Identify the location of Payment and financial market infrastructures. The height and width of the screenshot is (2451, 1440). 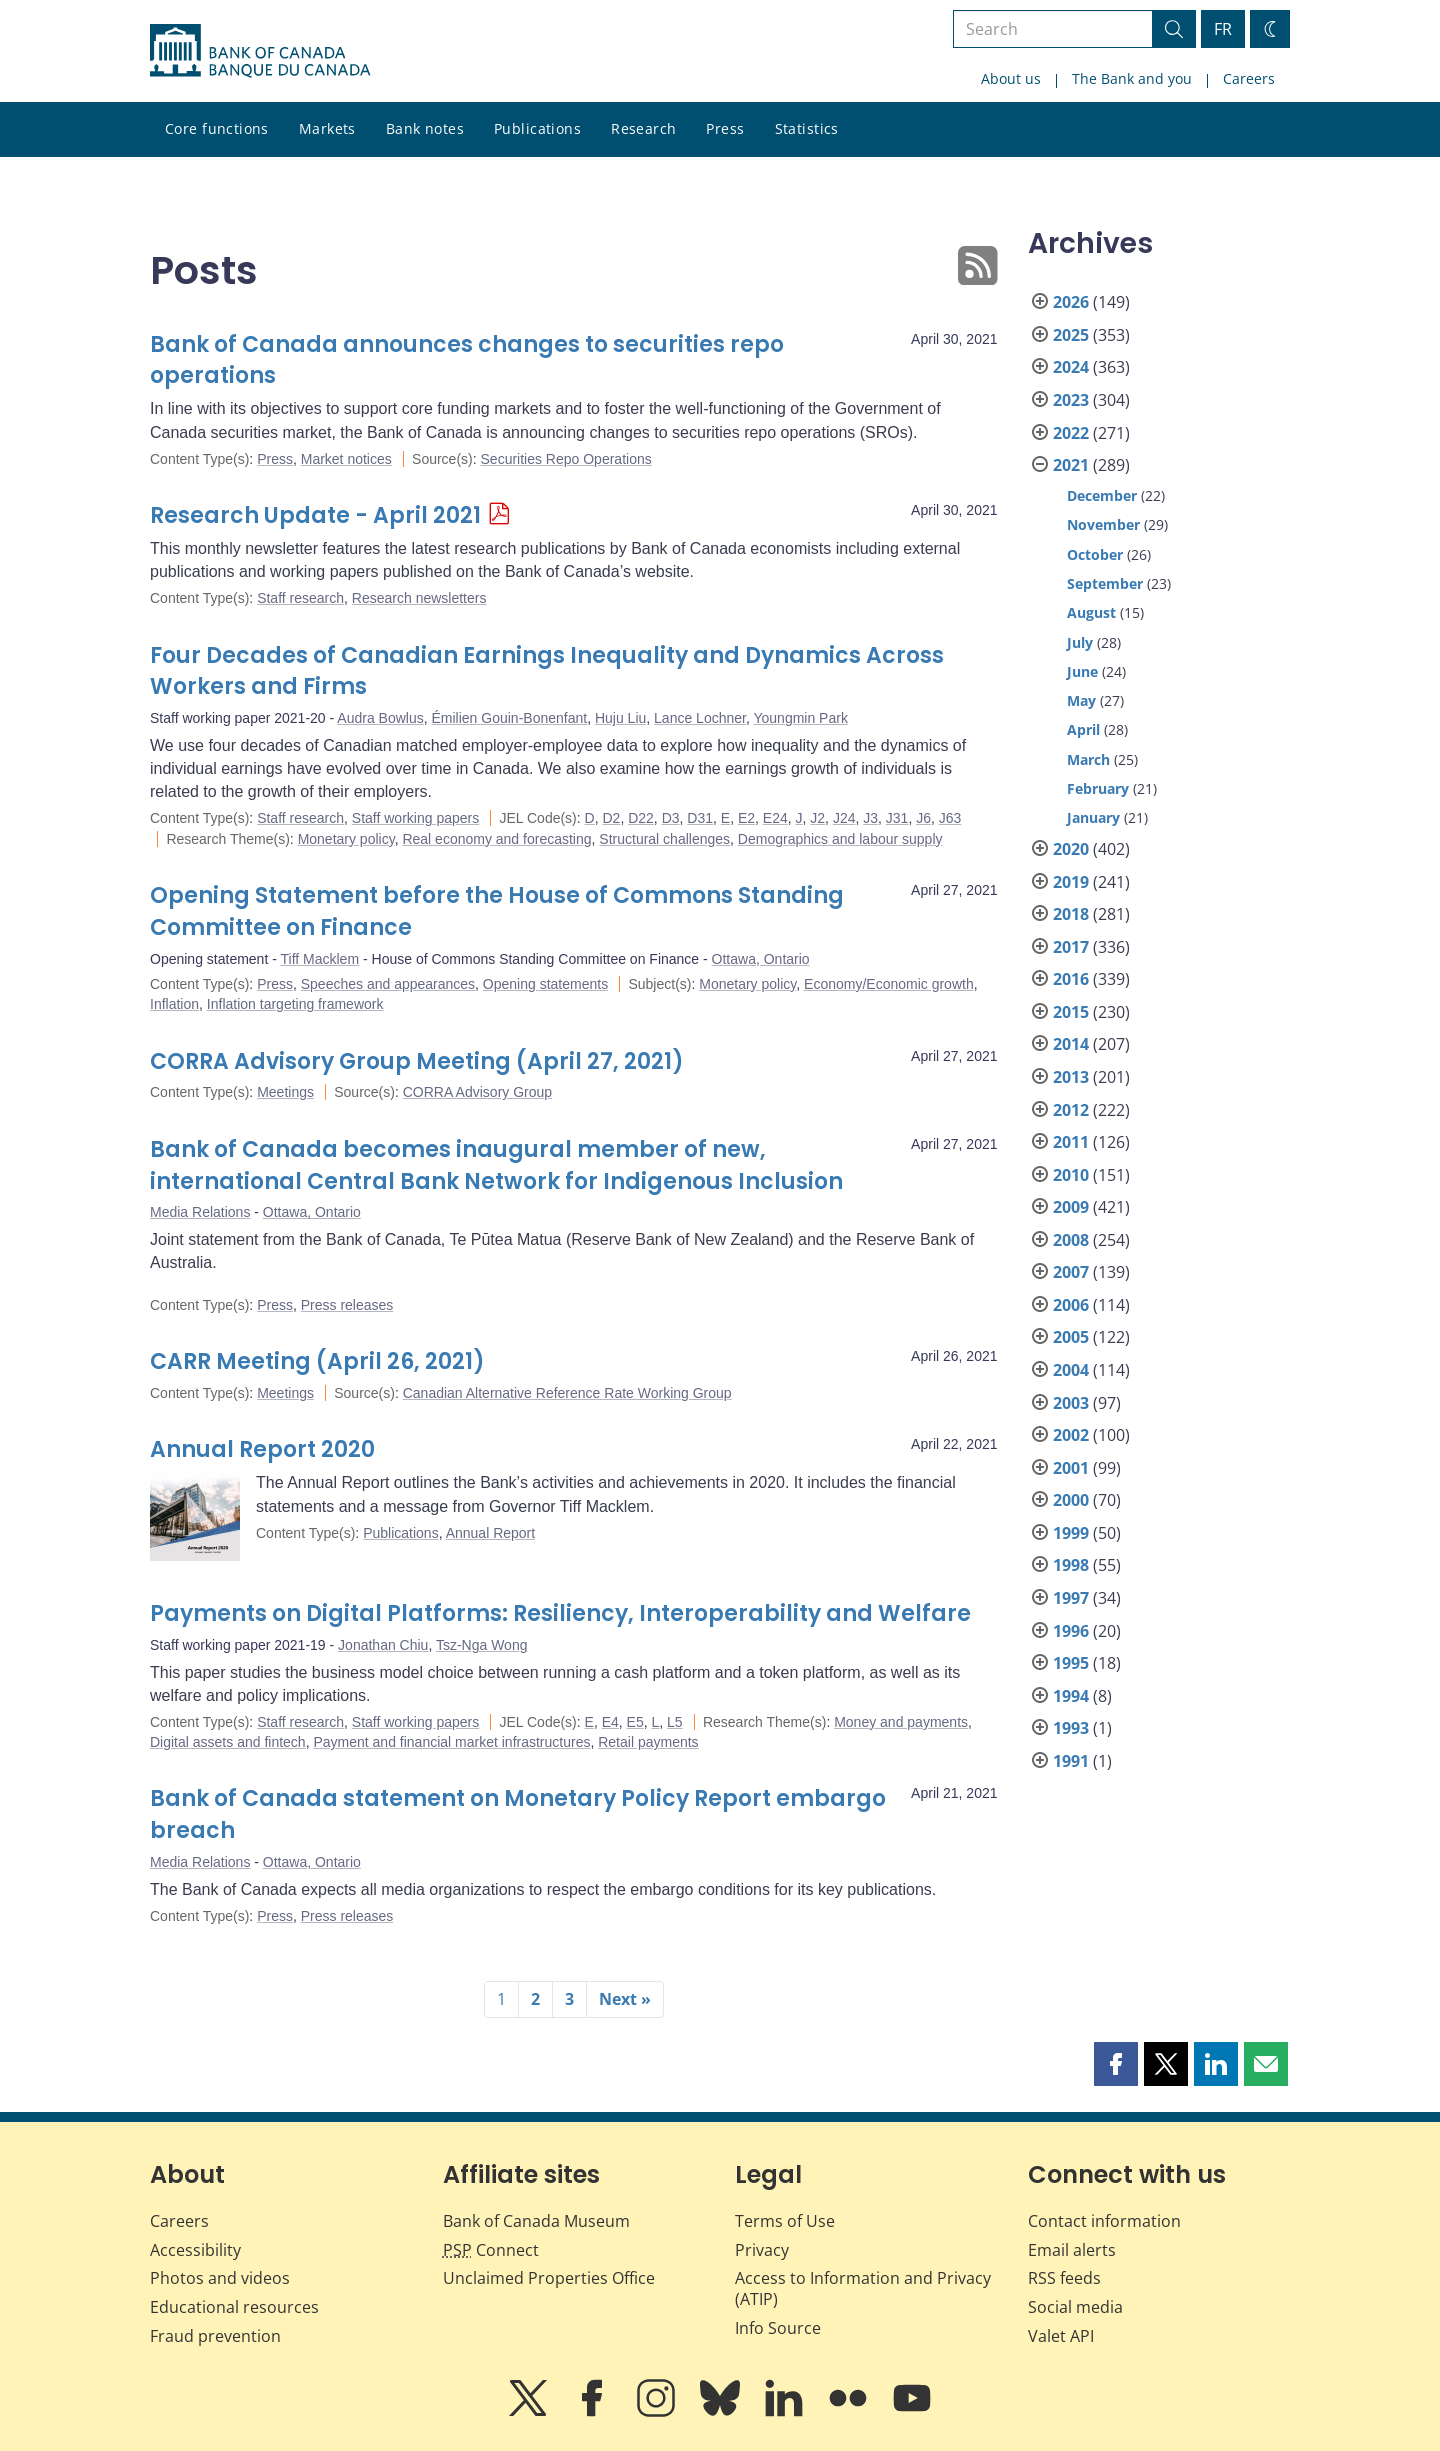
(451, 1742).